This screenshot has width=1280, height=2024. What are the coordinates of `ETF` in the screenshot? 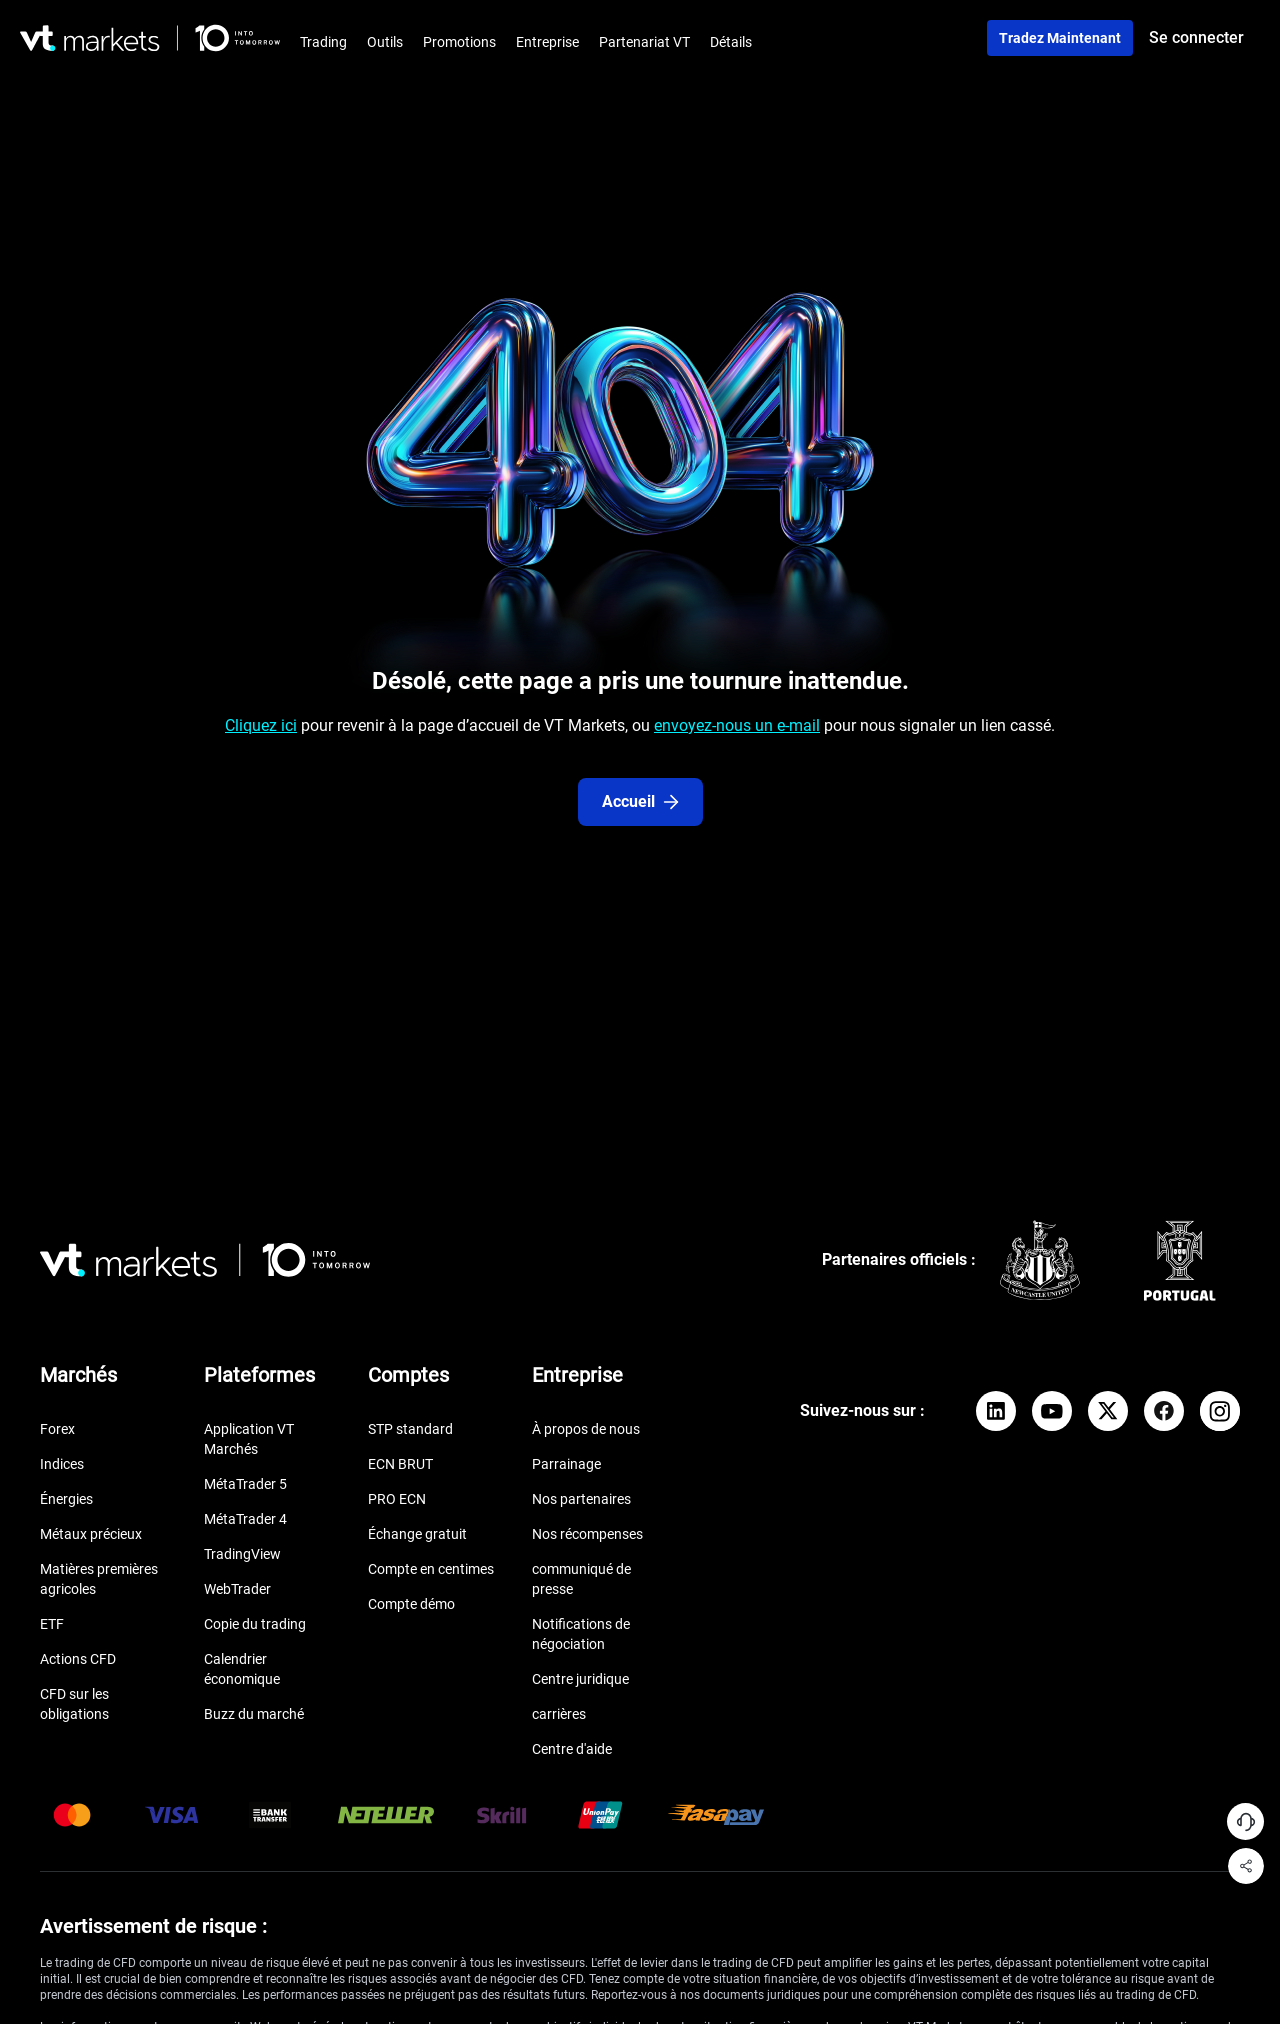 It's located at (52, 1624).